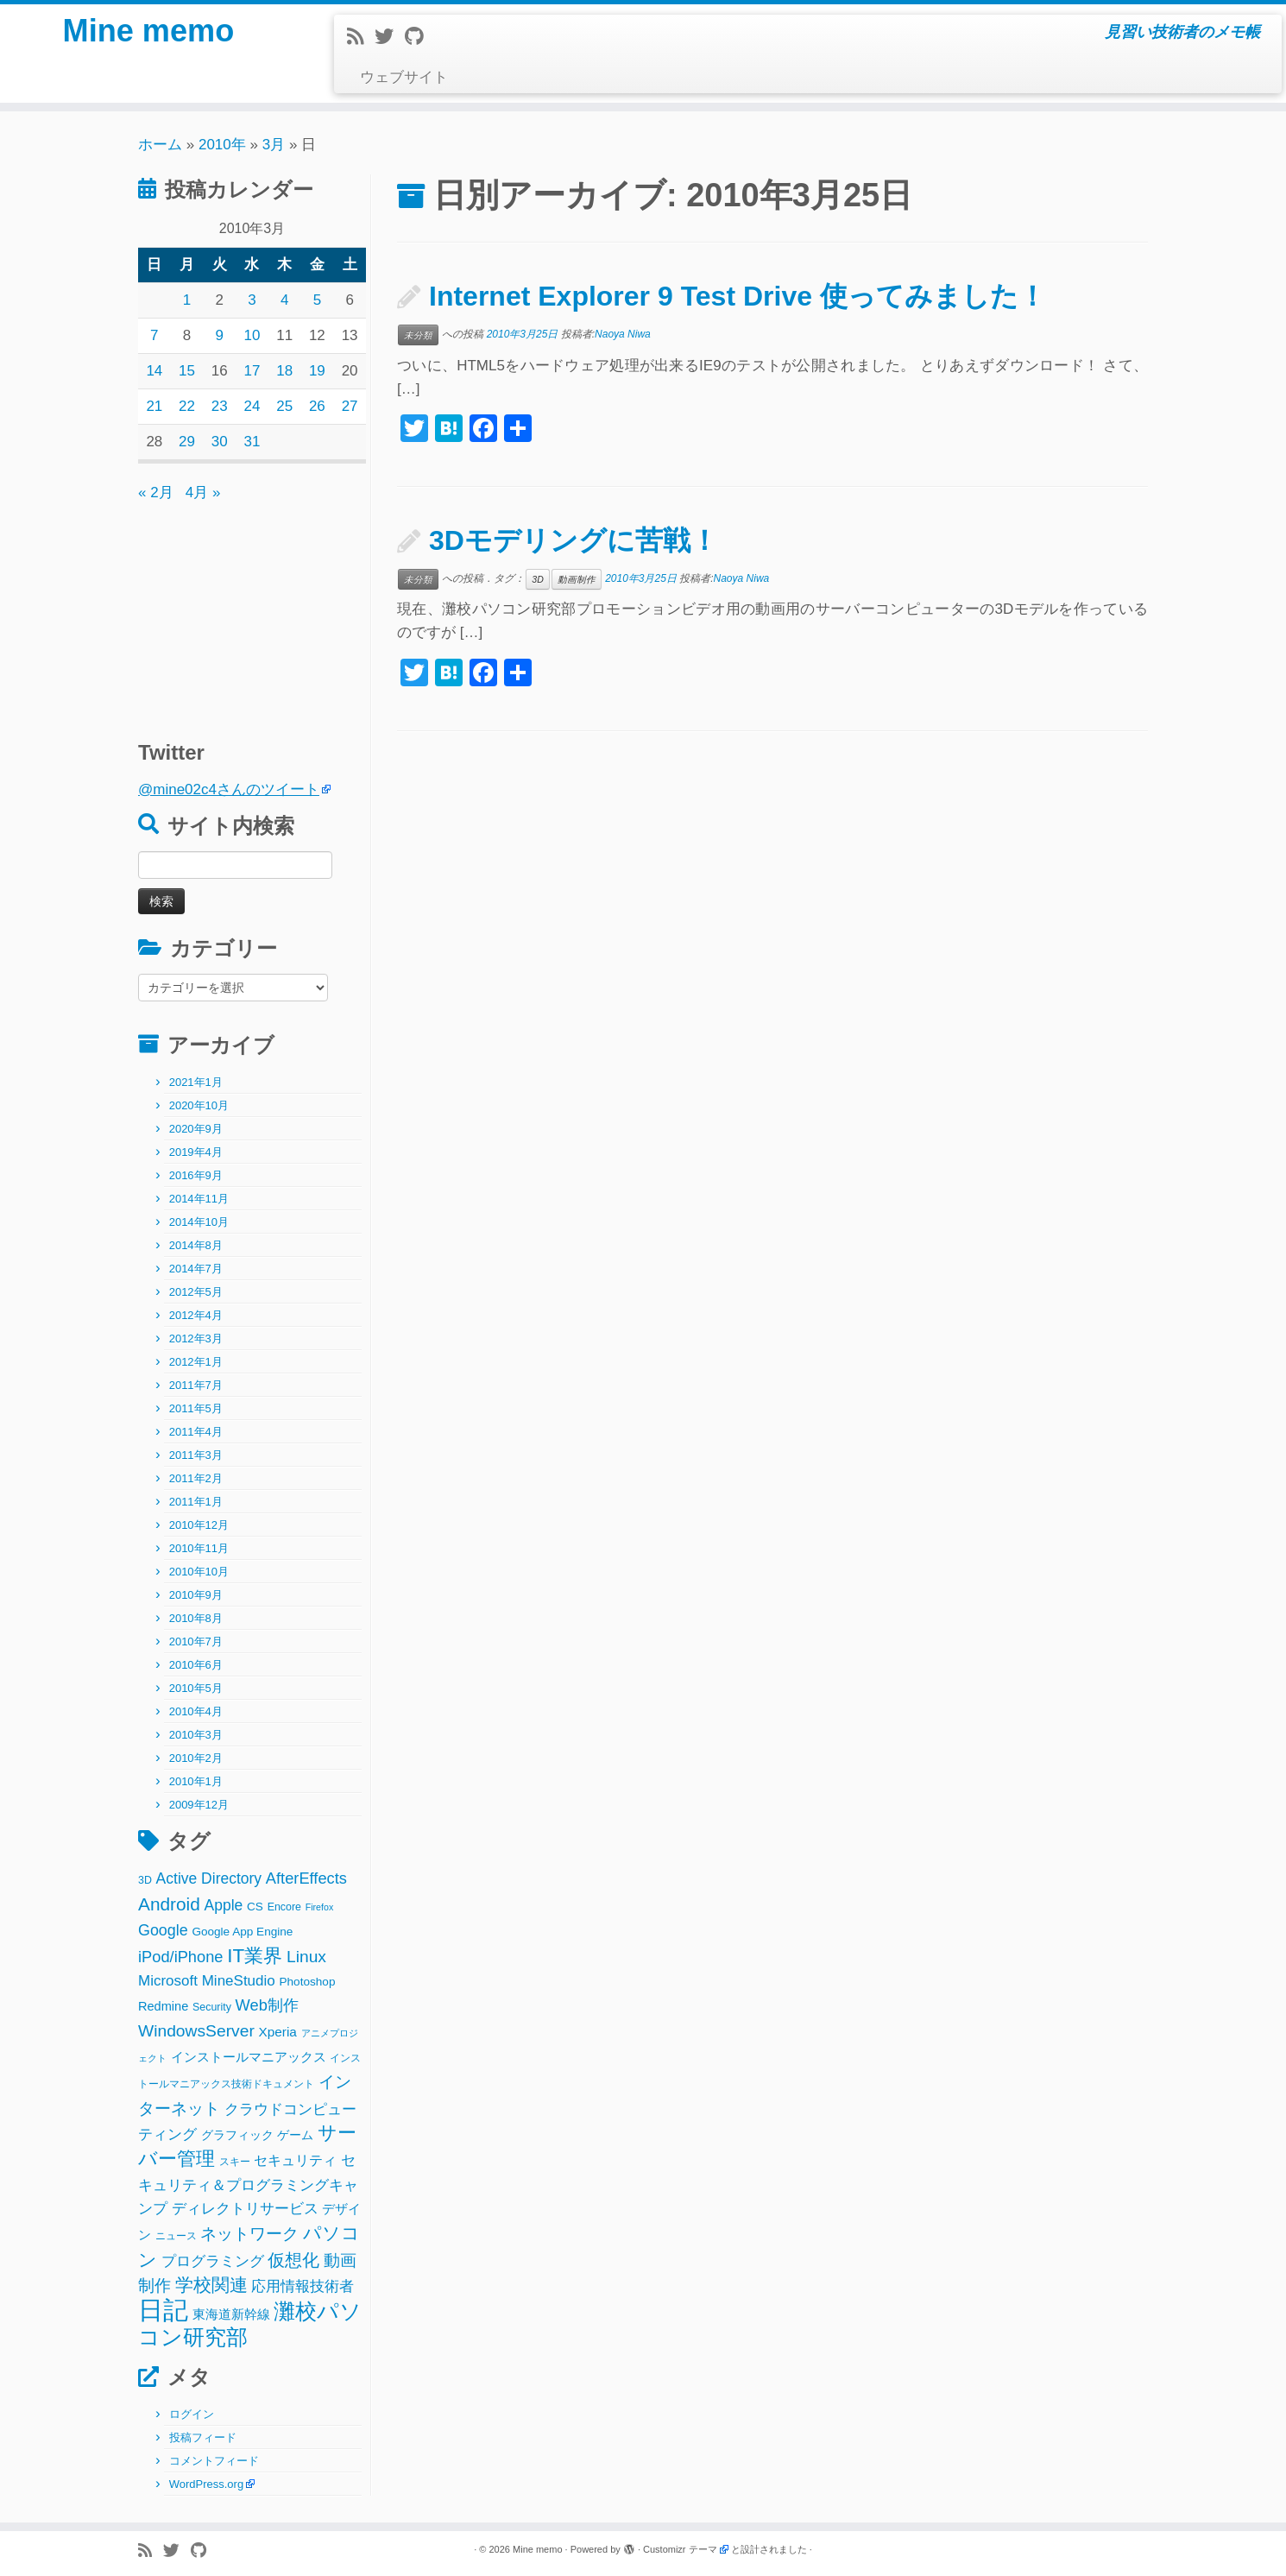  What do you see at coordinates (222, 144) in the screenshot?
I see `2010年` at bounding box center [222, 144].